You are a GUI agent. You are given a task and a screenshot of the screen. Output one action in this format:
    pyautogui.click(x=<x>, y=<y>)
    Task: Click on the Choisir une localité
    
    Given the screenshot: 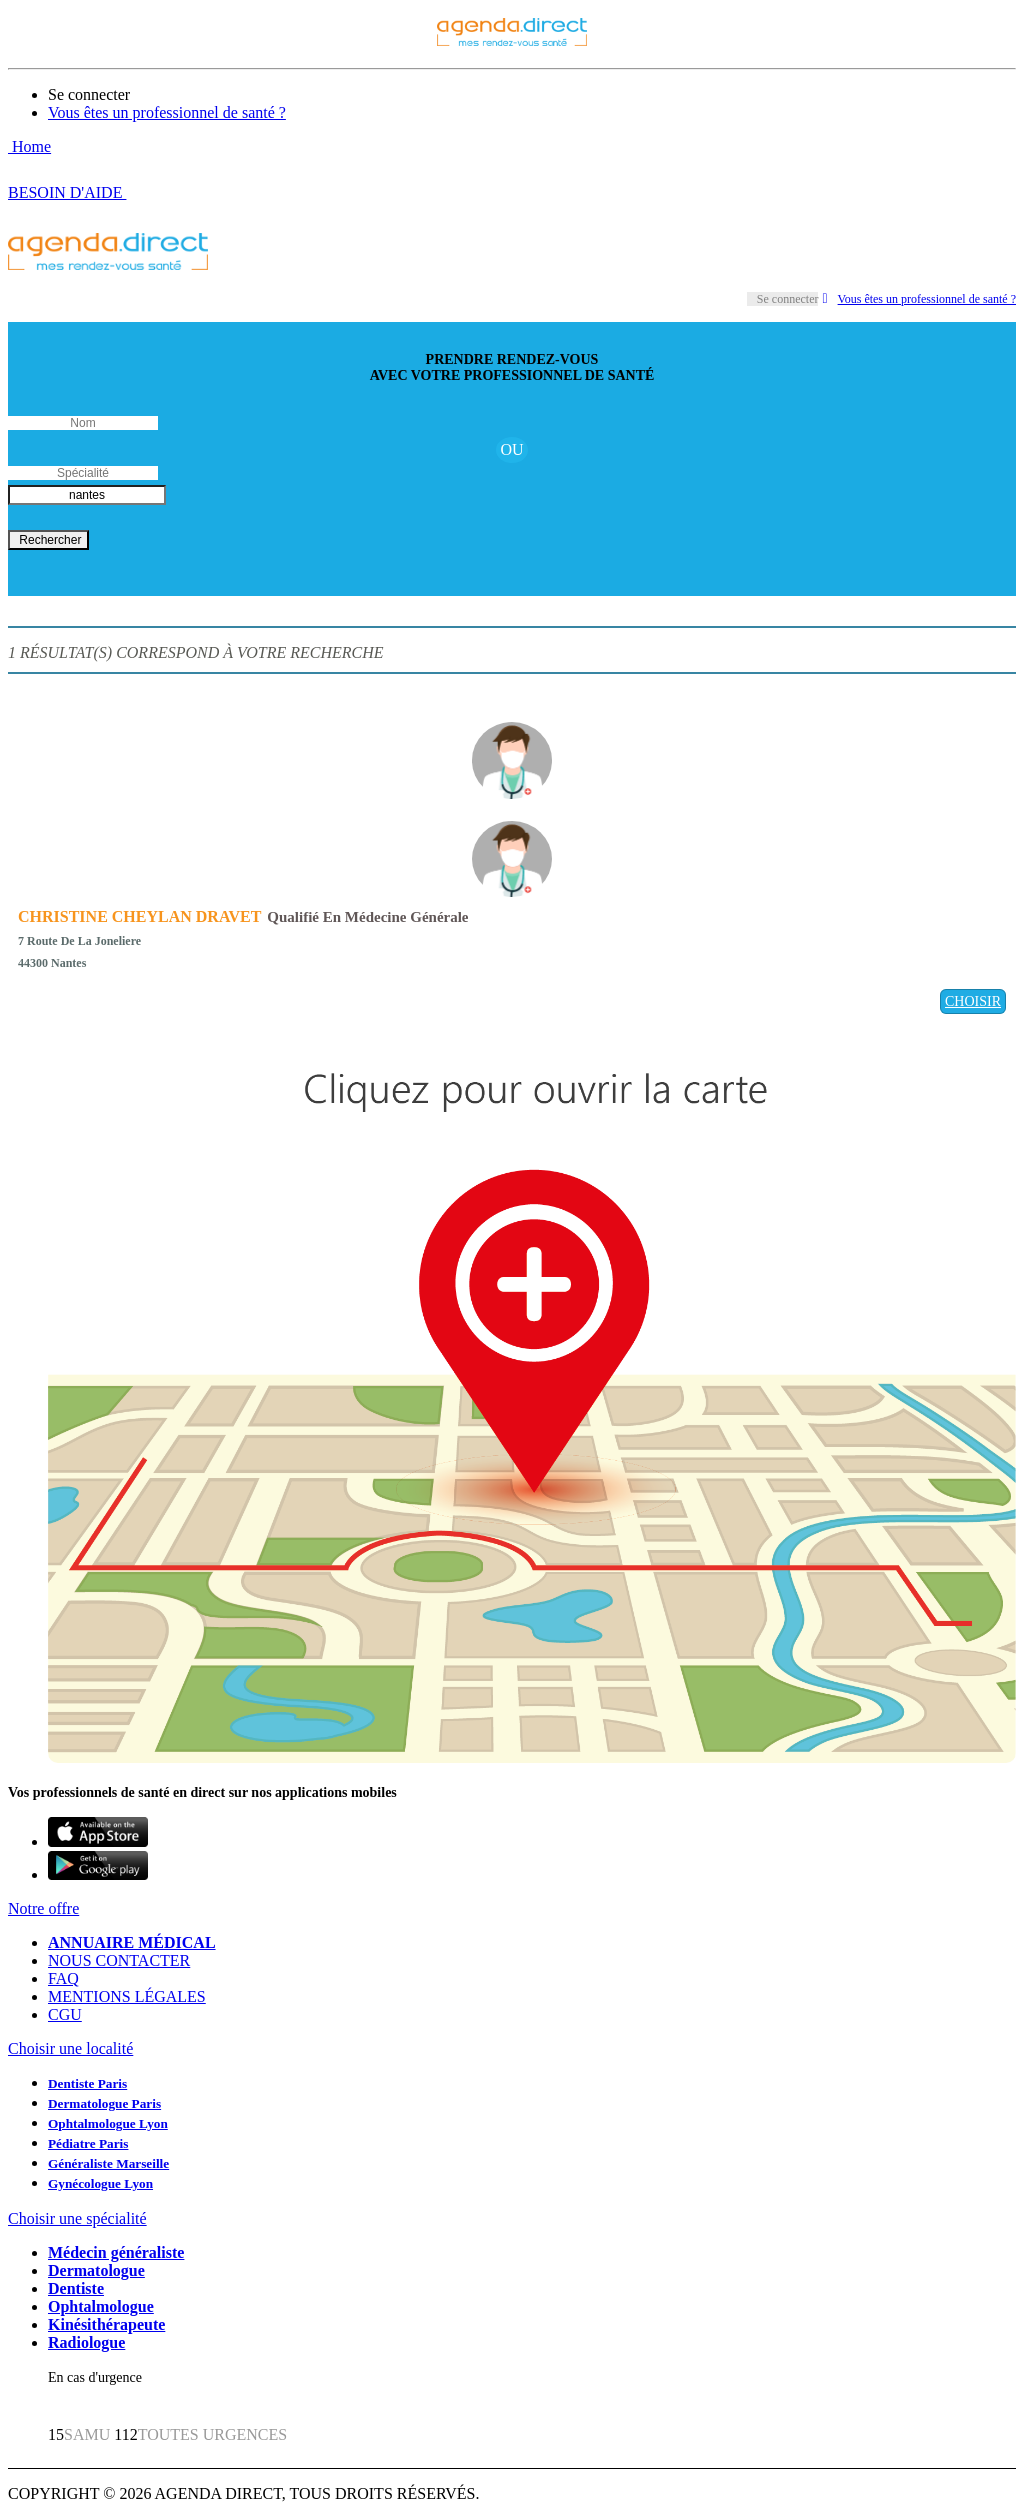 What is the action you would take?
    pyautogui.click(x=70, y=2048)
    